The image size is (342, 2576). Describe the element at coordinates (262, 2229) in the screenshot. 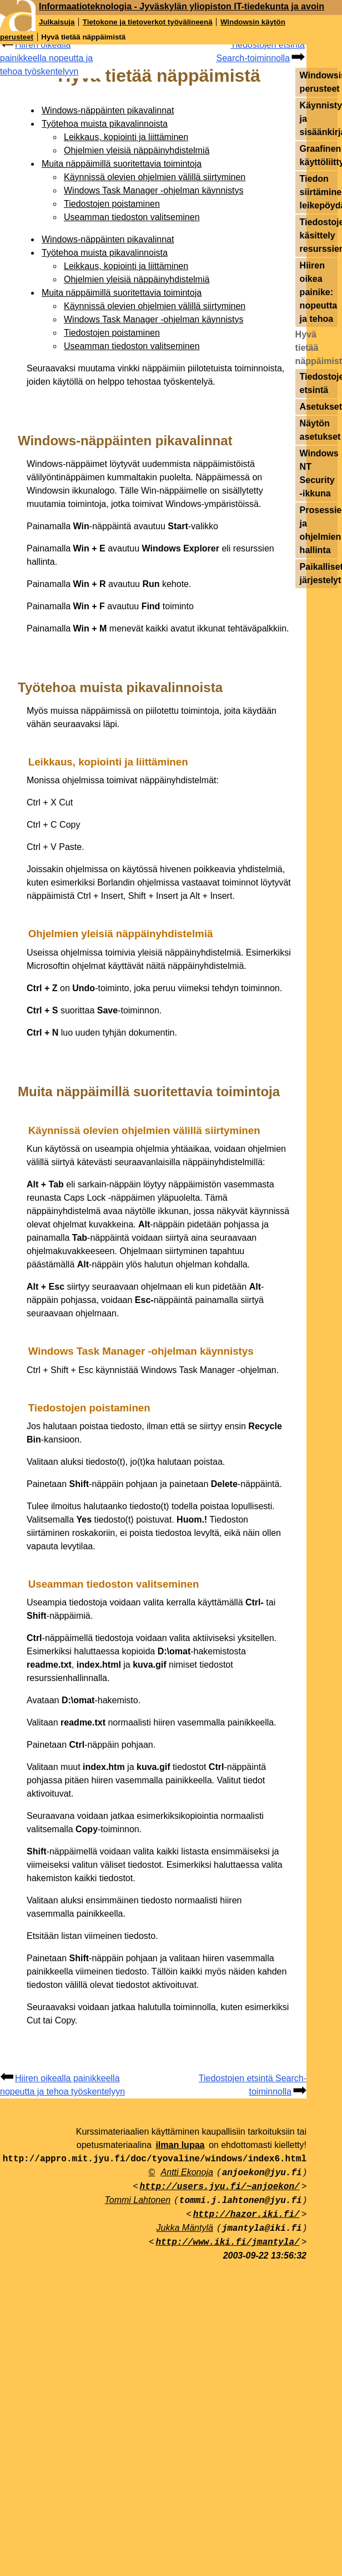

I see `jmantyla@iki.fi` at that location.